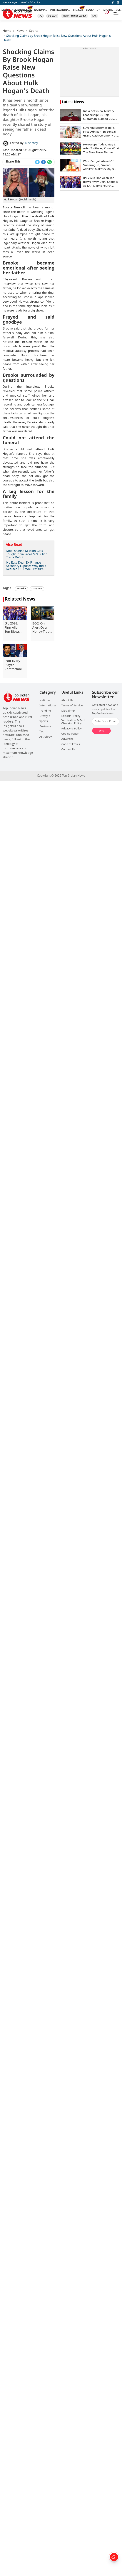 This screenshot has height=2576, width=122. Describe the element at coordinates (74, 15) in the screenshot. I see `Indian Premier League` at that location.